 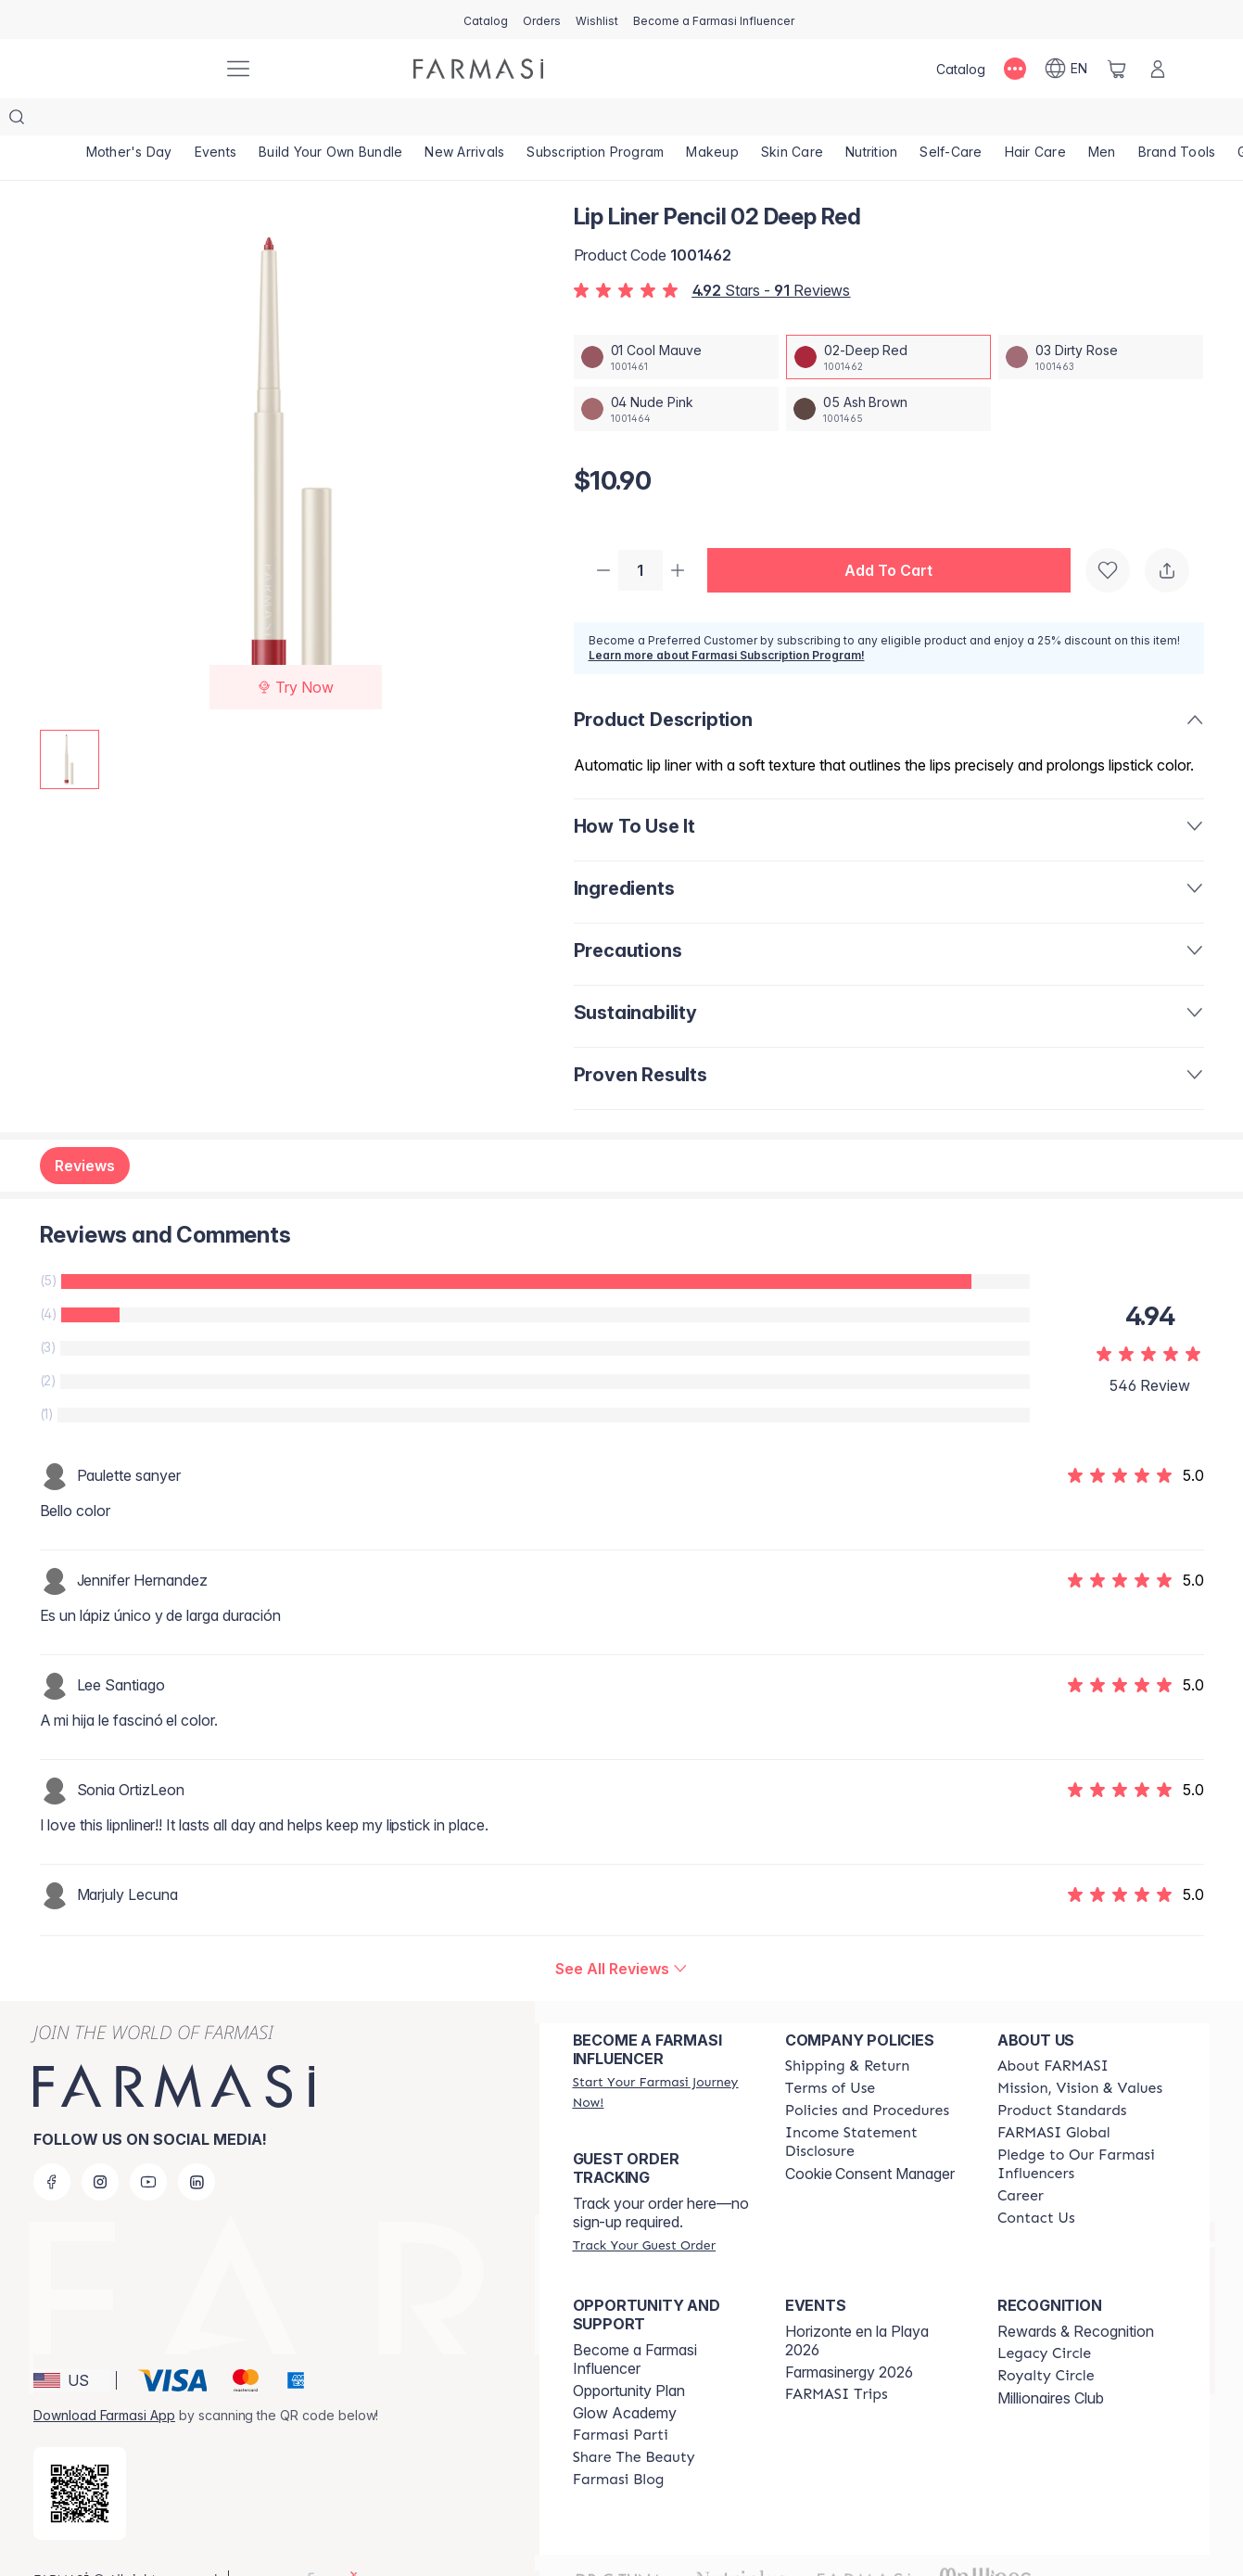 What do you see at coordinates (867, 2075) in the screenshot?
I see `[/farmasi/content/policies-and-procedures]` at bounding box center [867, 2075].